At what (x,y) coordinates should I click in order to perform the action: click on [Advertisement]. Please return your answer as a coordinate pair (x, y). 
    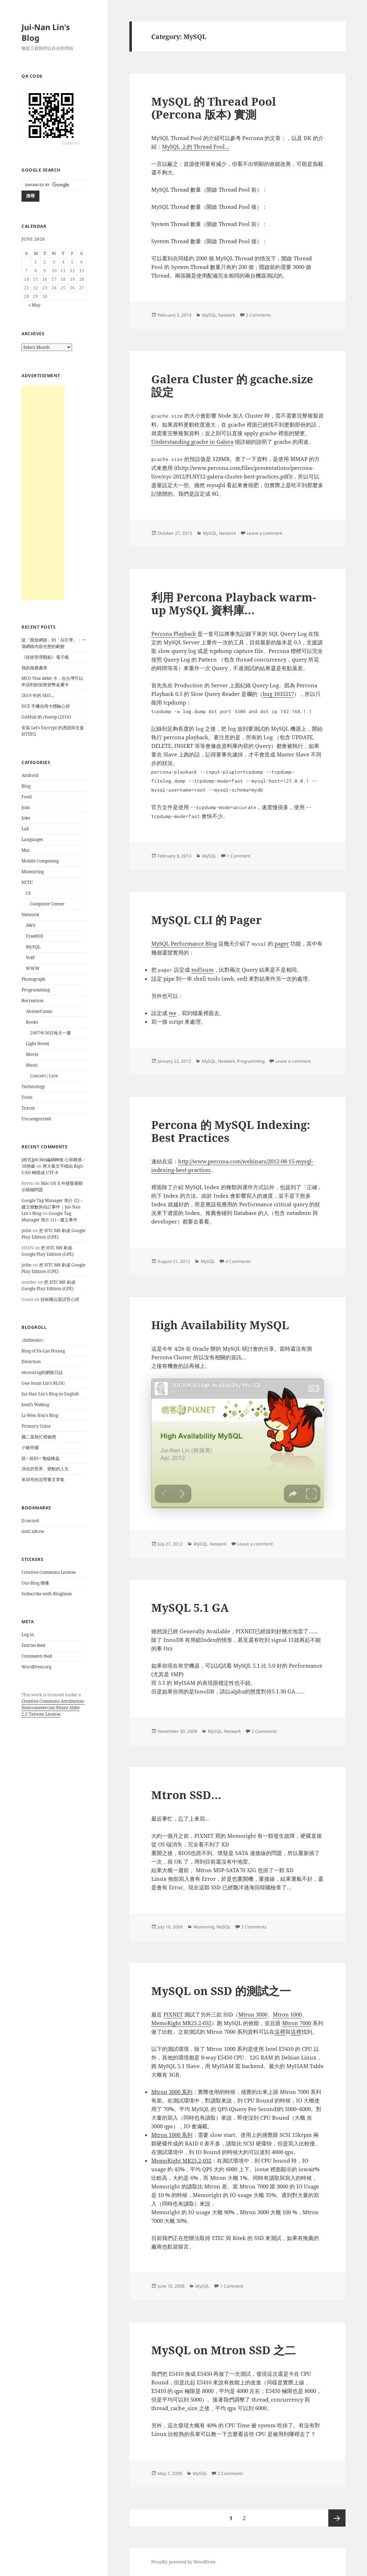
    Looking at the image, I should click on (43, 492).